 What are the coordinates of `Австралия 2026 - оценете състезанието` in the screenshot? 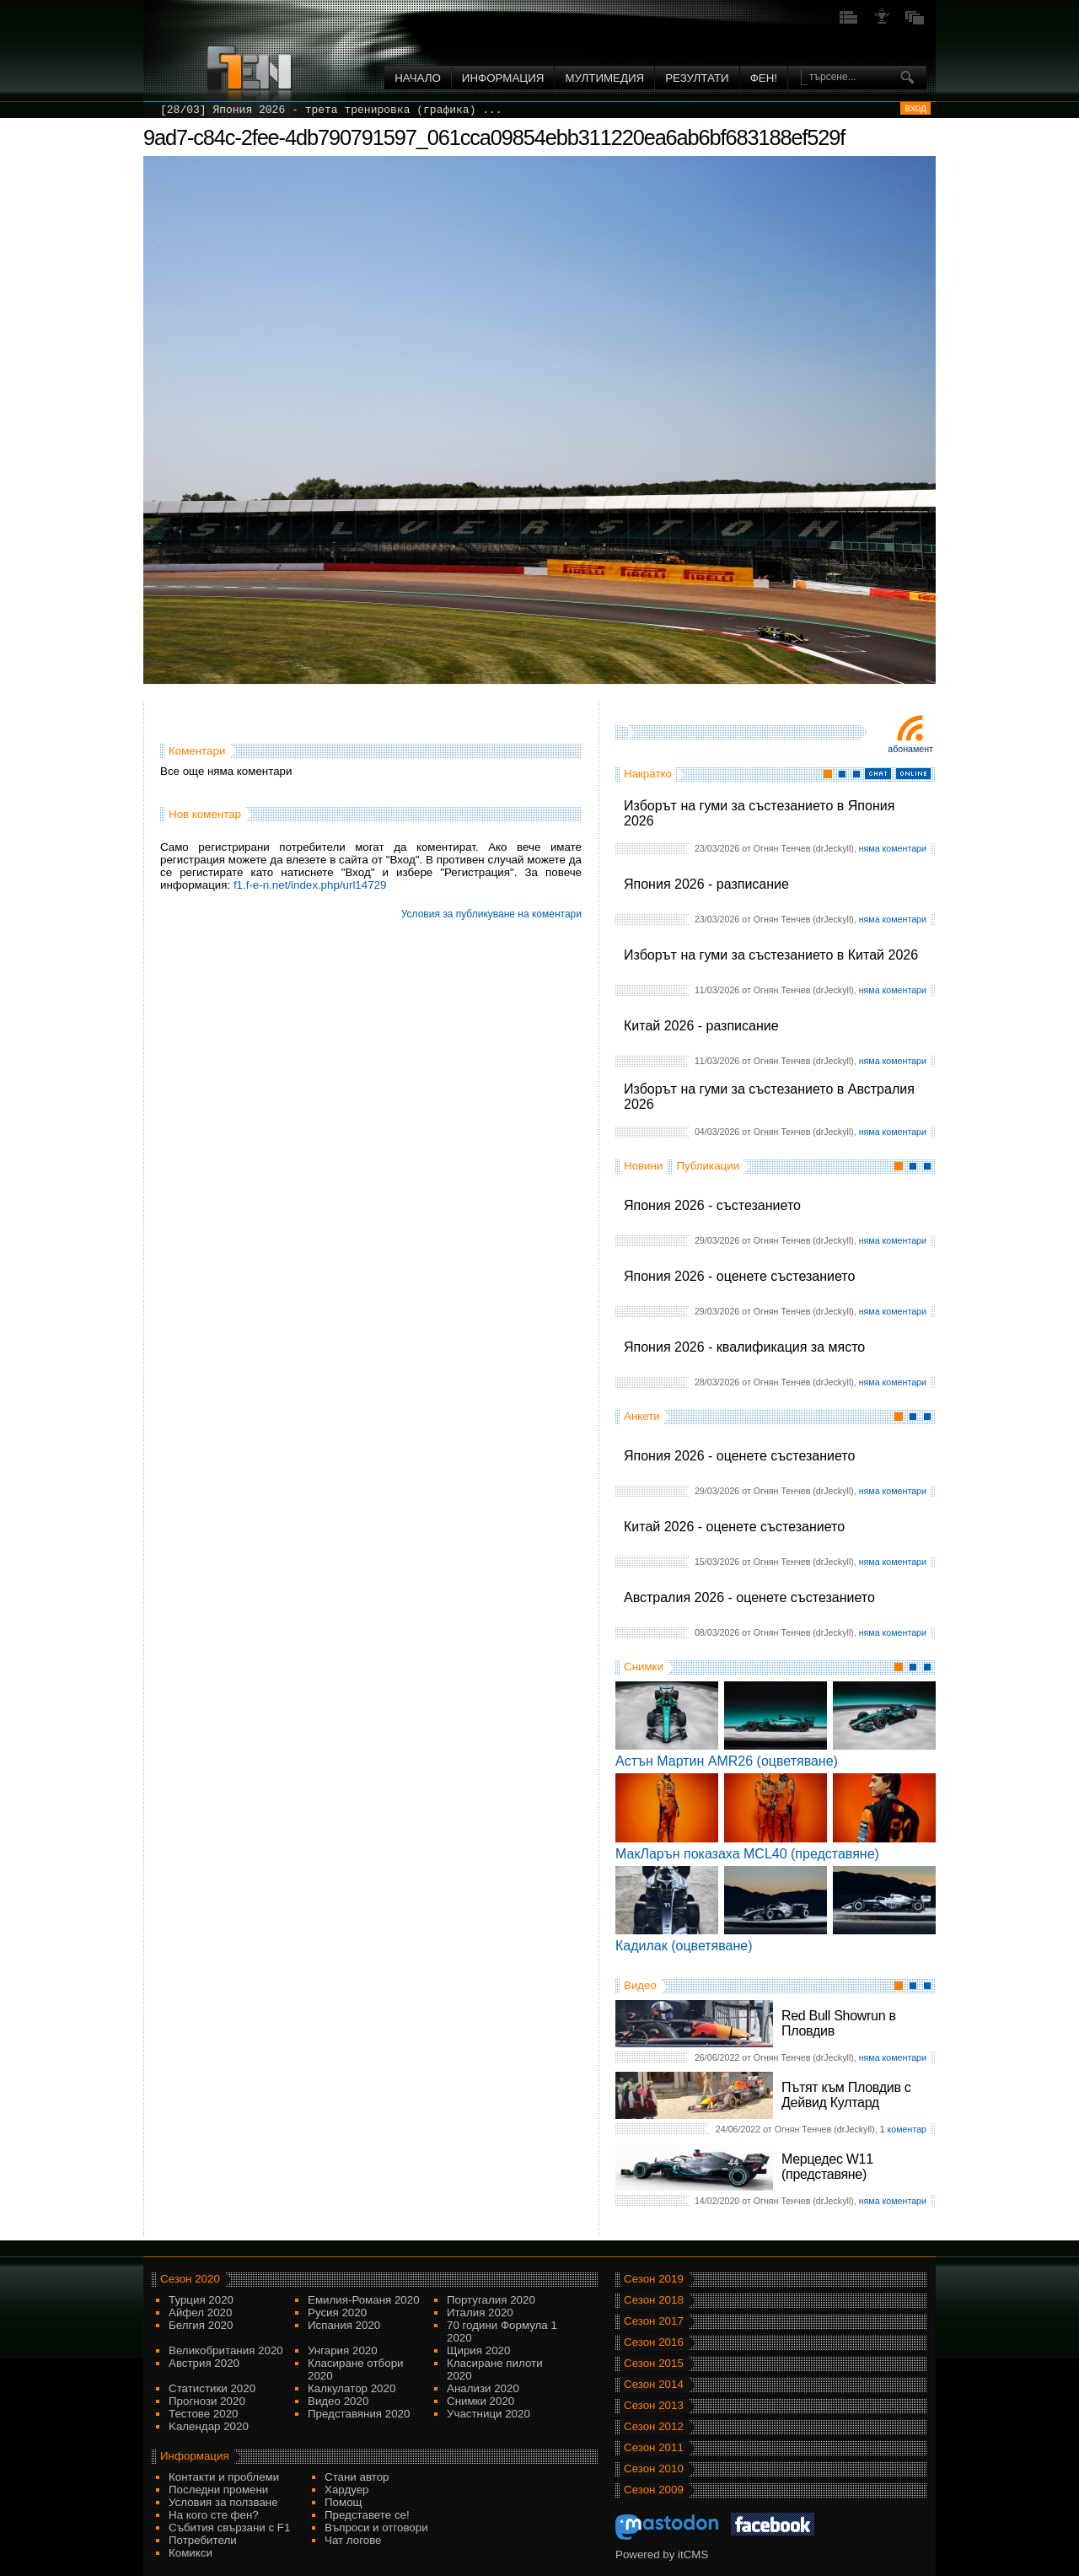 It's located at (749, 1597).